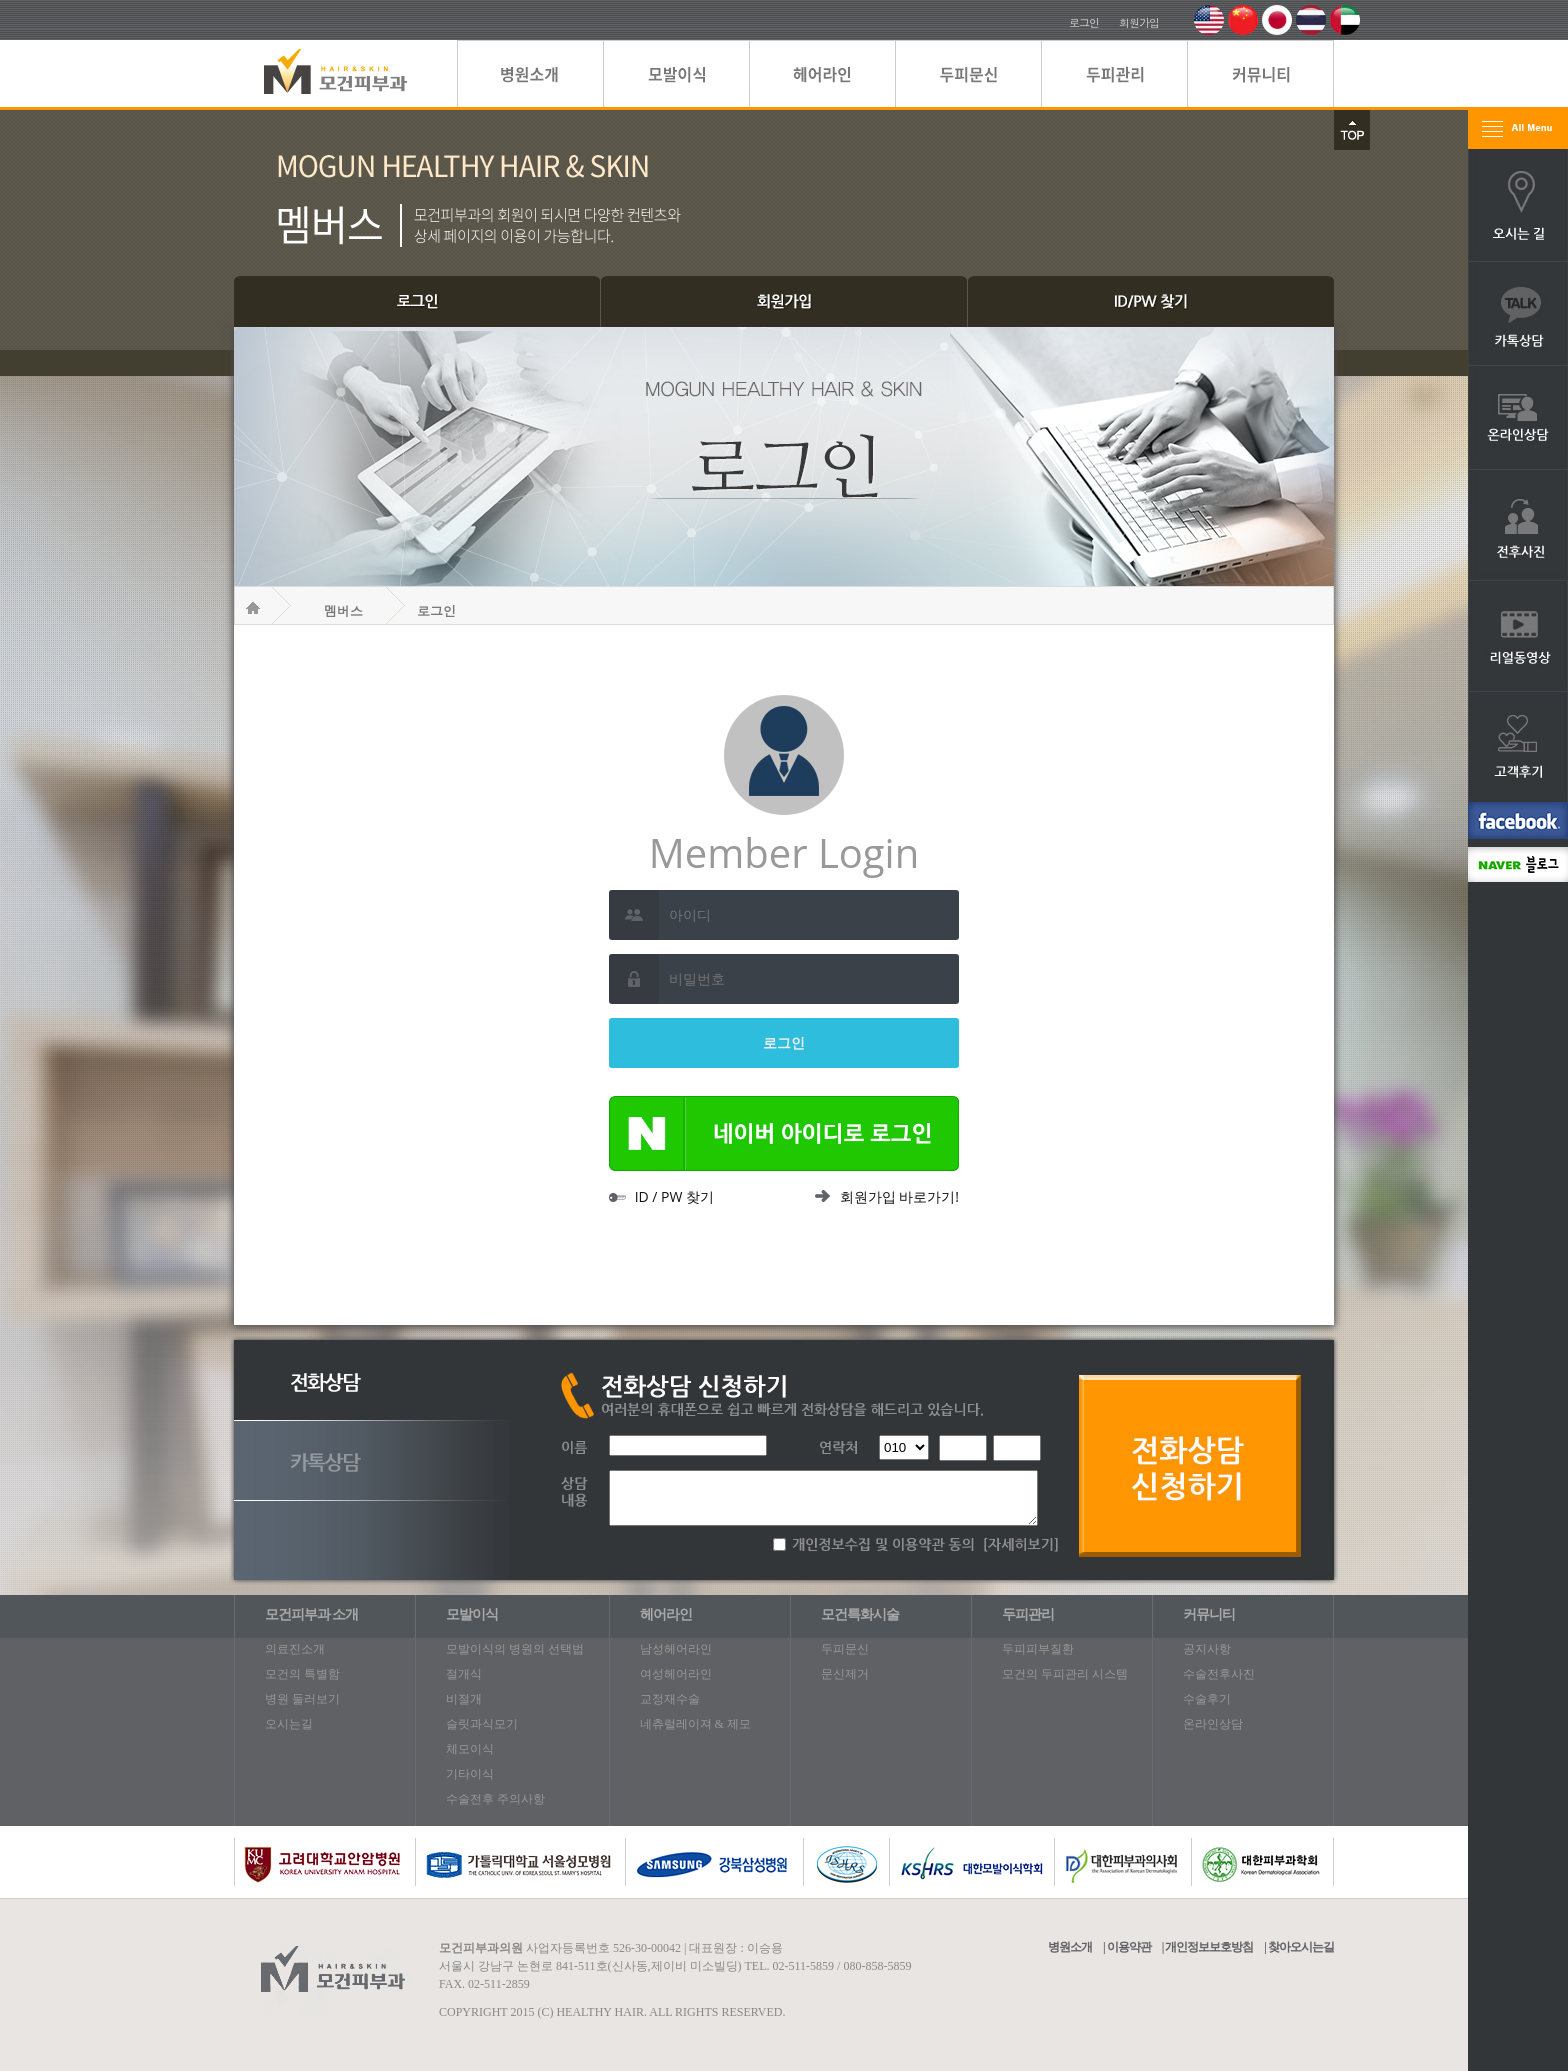 The width and height of the screenshot is (1568, 2071). Describe the element at coordinates (495, 1799) in the screenshot. I see `수술전후 주의사항` at that location.